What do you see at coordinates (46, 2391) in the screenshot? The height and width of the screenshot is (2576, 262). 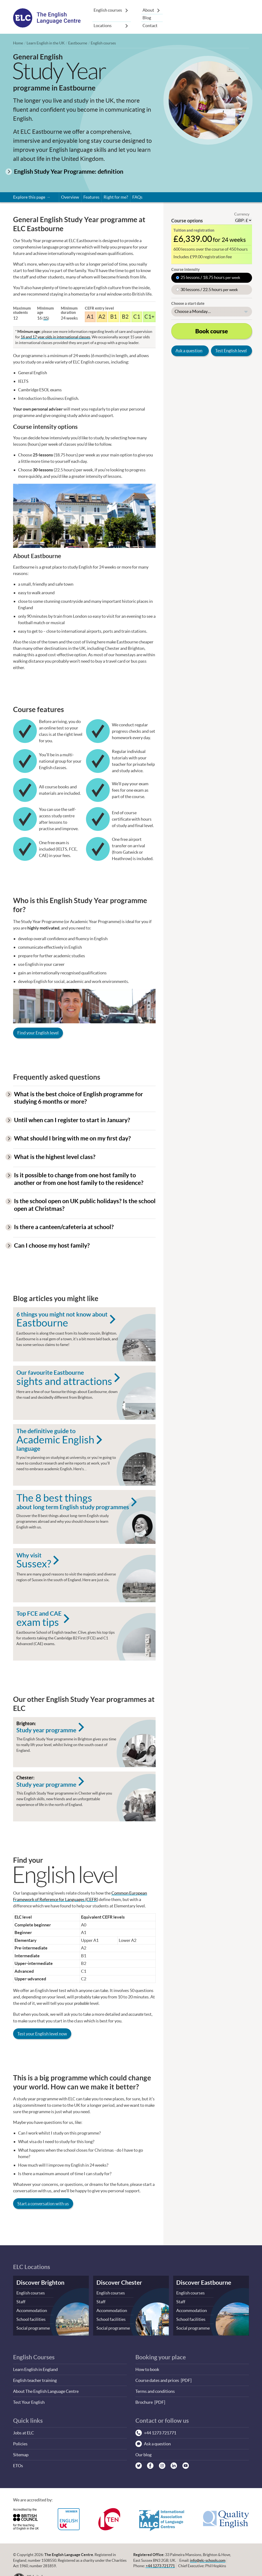 I see `About The English Language Centre` at bounding box center [46, 2391].